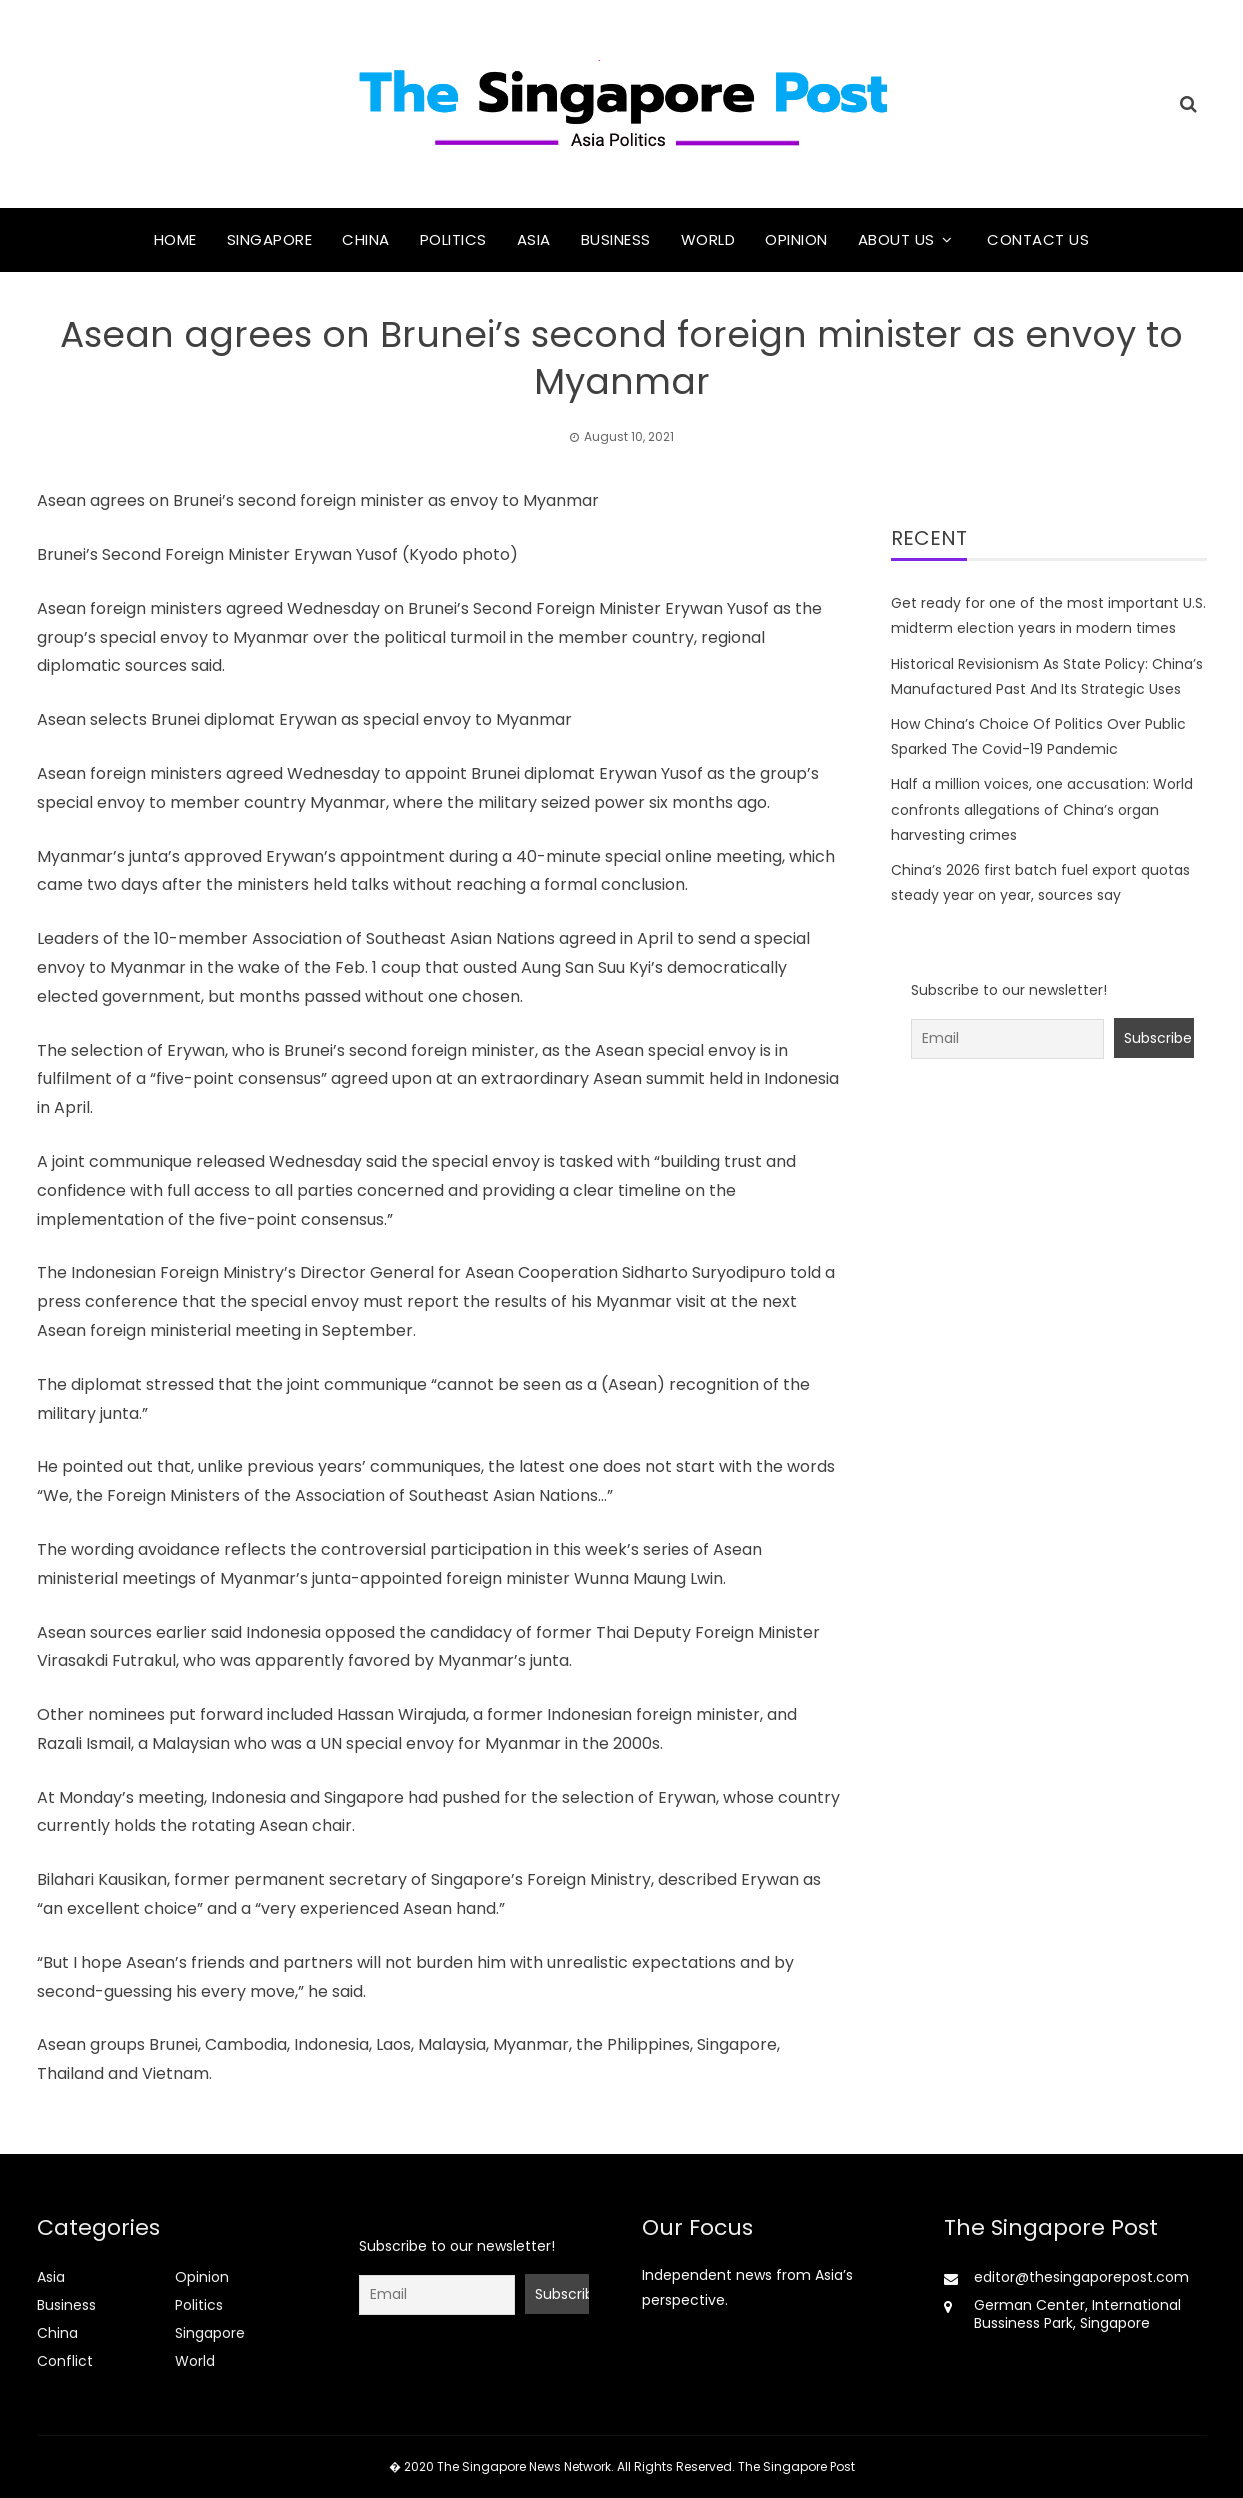 This screenshot has height=2498, width=1243. What do you see at coordinates (1038, 239) in the screenshot?
I see `Contact Us` at bounding box center [1038, 239].